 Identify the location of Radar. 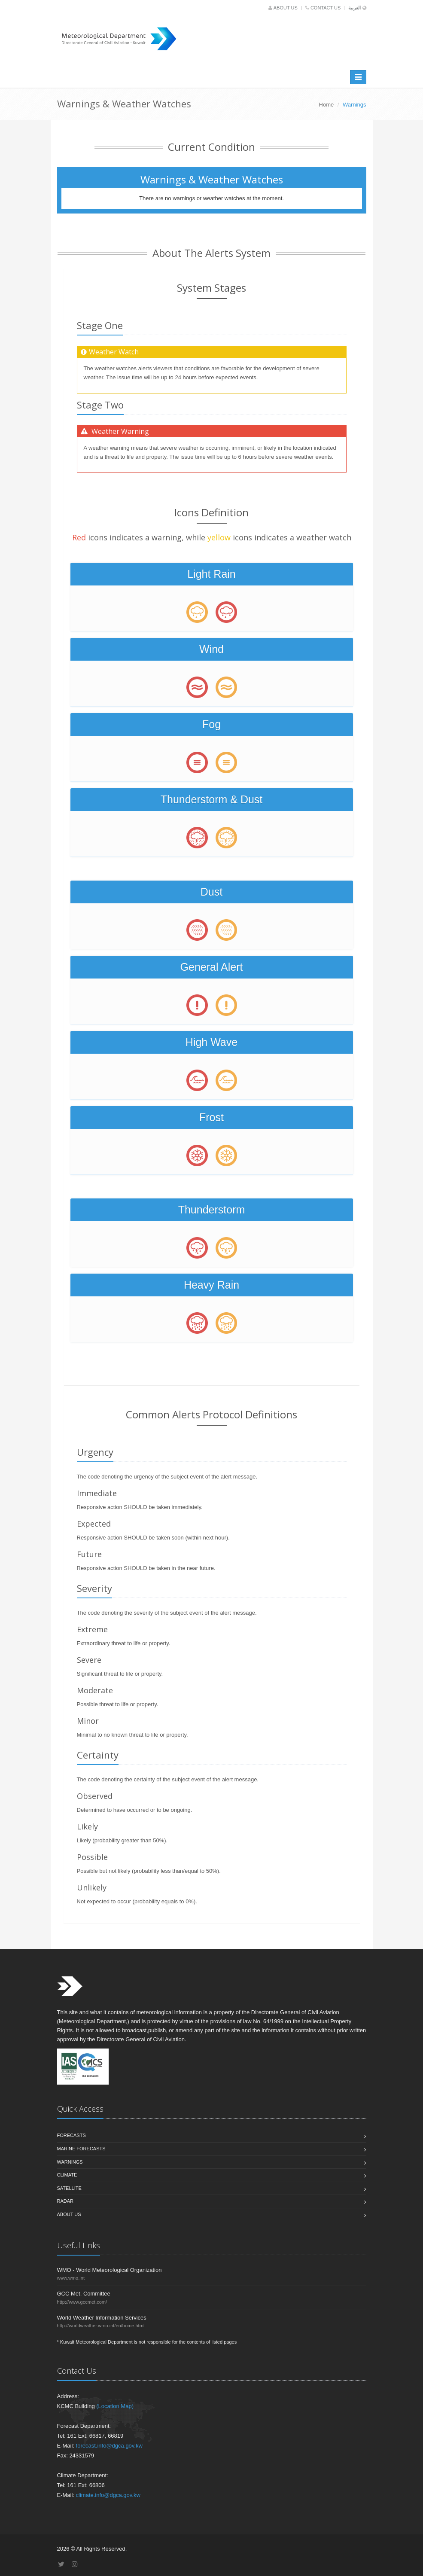
(65, 2201).